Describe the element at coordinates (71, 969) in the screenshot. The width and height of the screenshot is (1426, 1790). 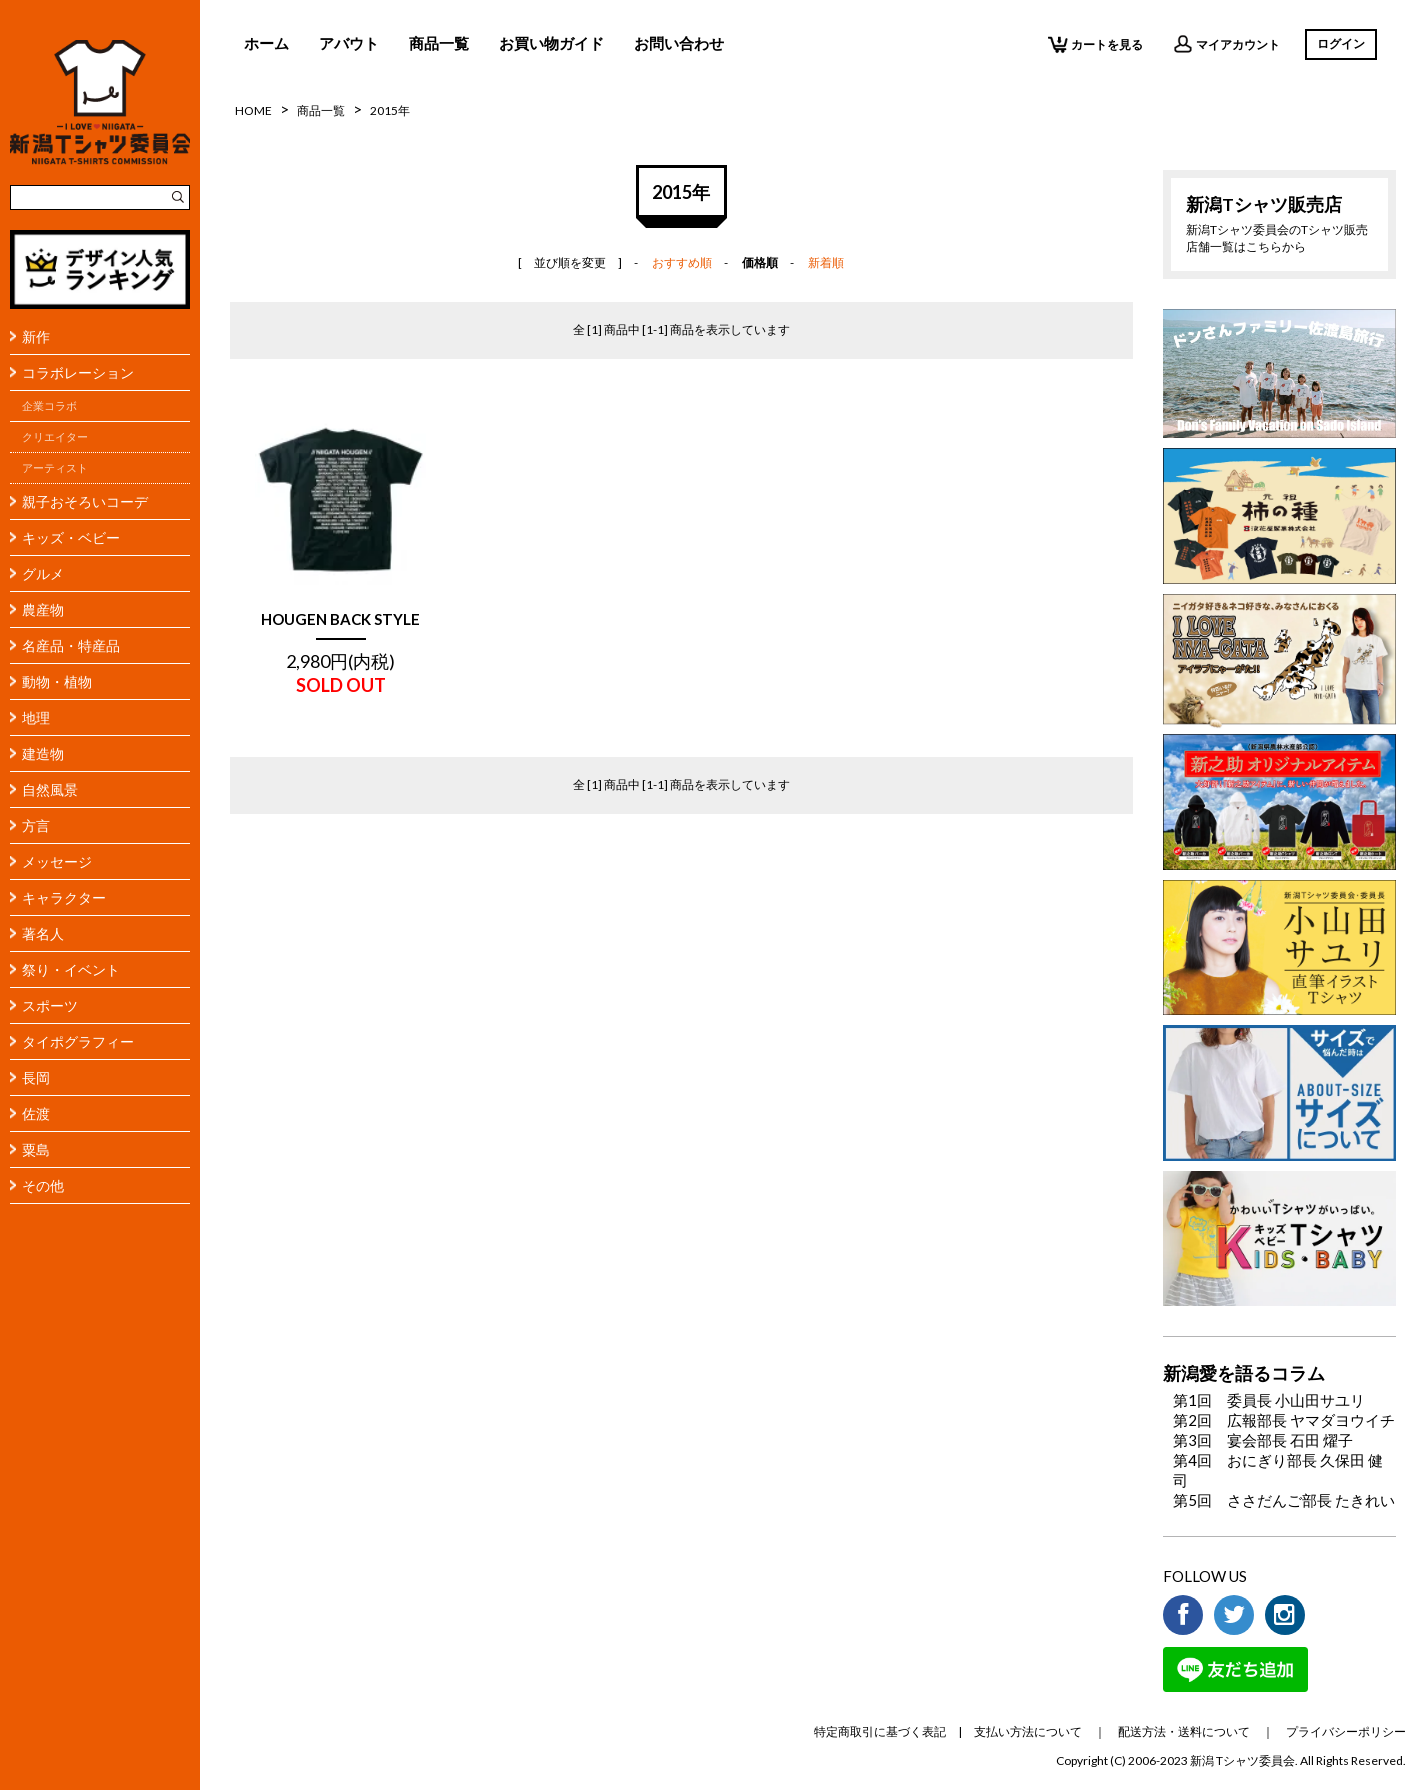
I see `祭り・イベント` at that location.